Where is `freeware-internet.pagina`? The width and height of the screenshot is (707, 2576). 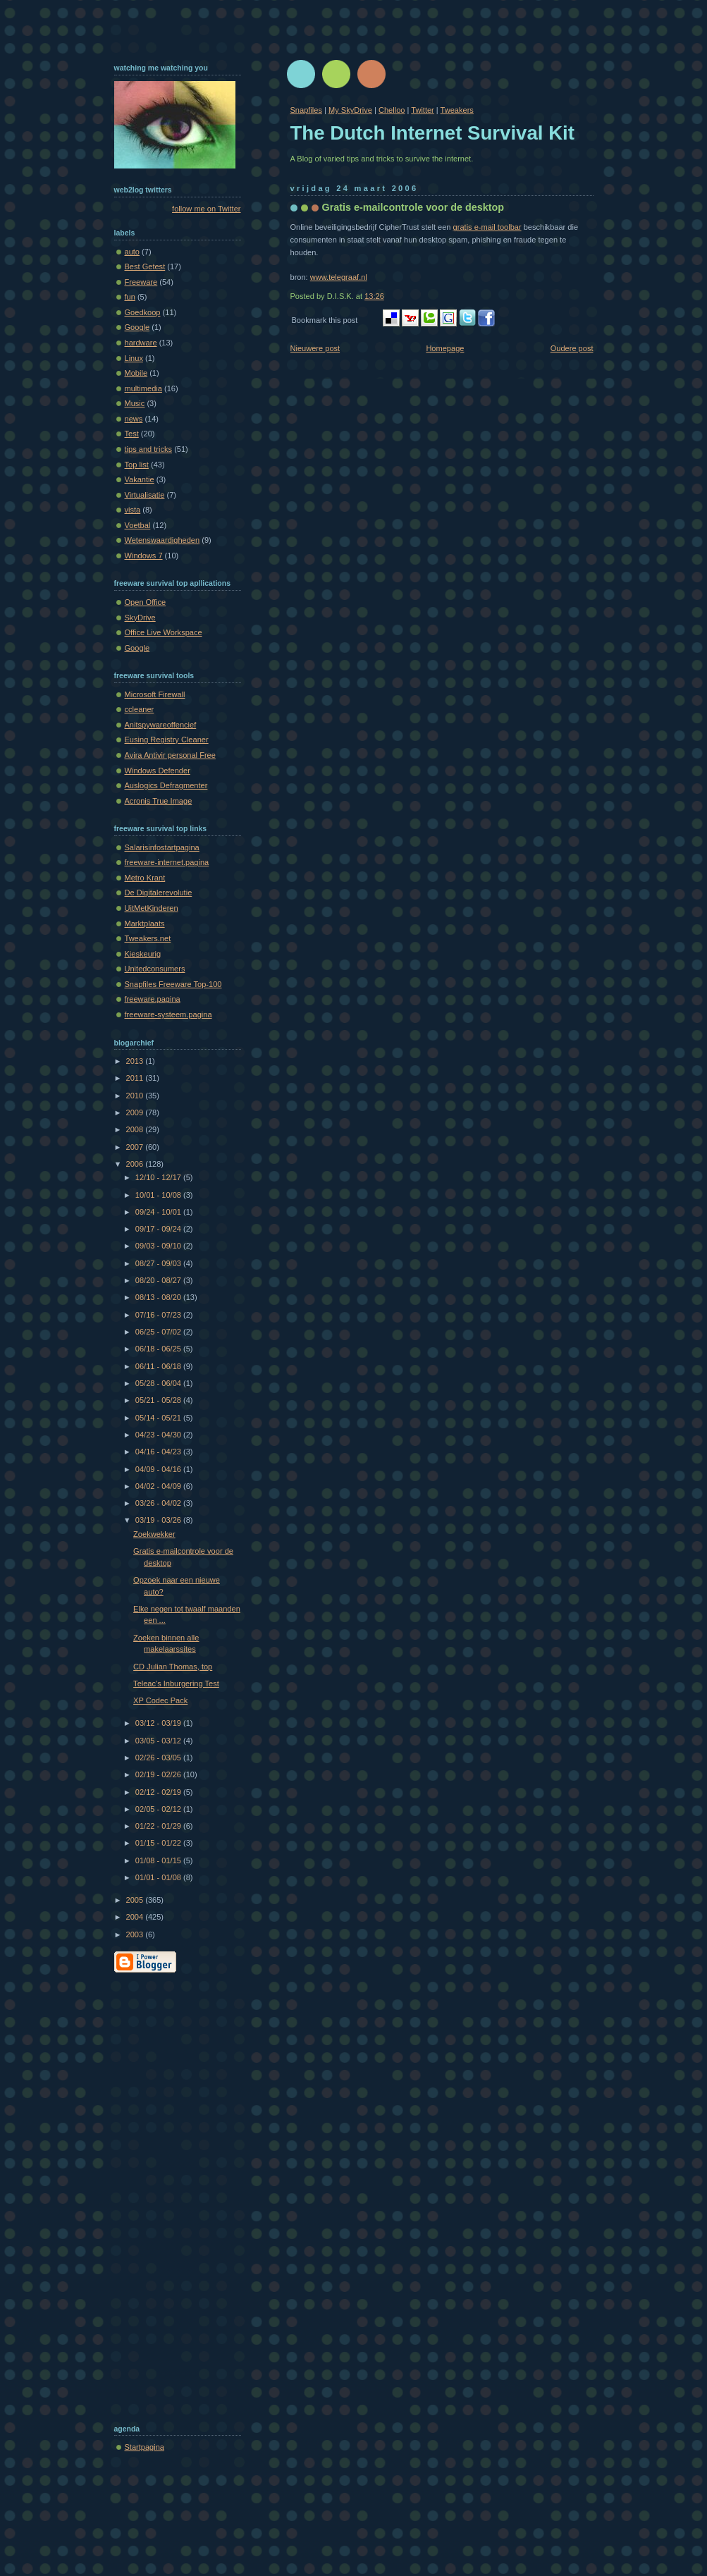 freeware-internet.pagina is located at coordinates (167, 862).